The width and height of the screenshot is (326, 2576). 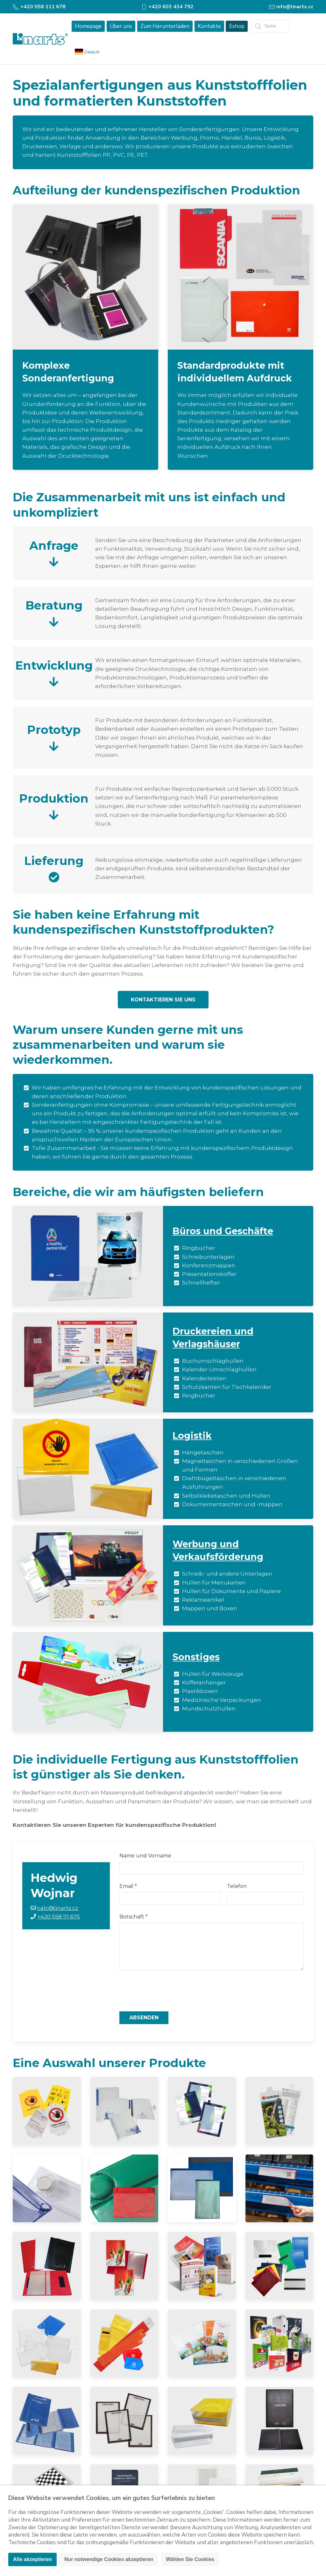 I want to click on Wählen Sie Cookies, so click(x=190, y=2559).